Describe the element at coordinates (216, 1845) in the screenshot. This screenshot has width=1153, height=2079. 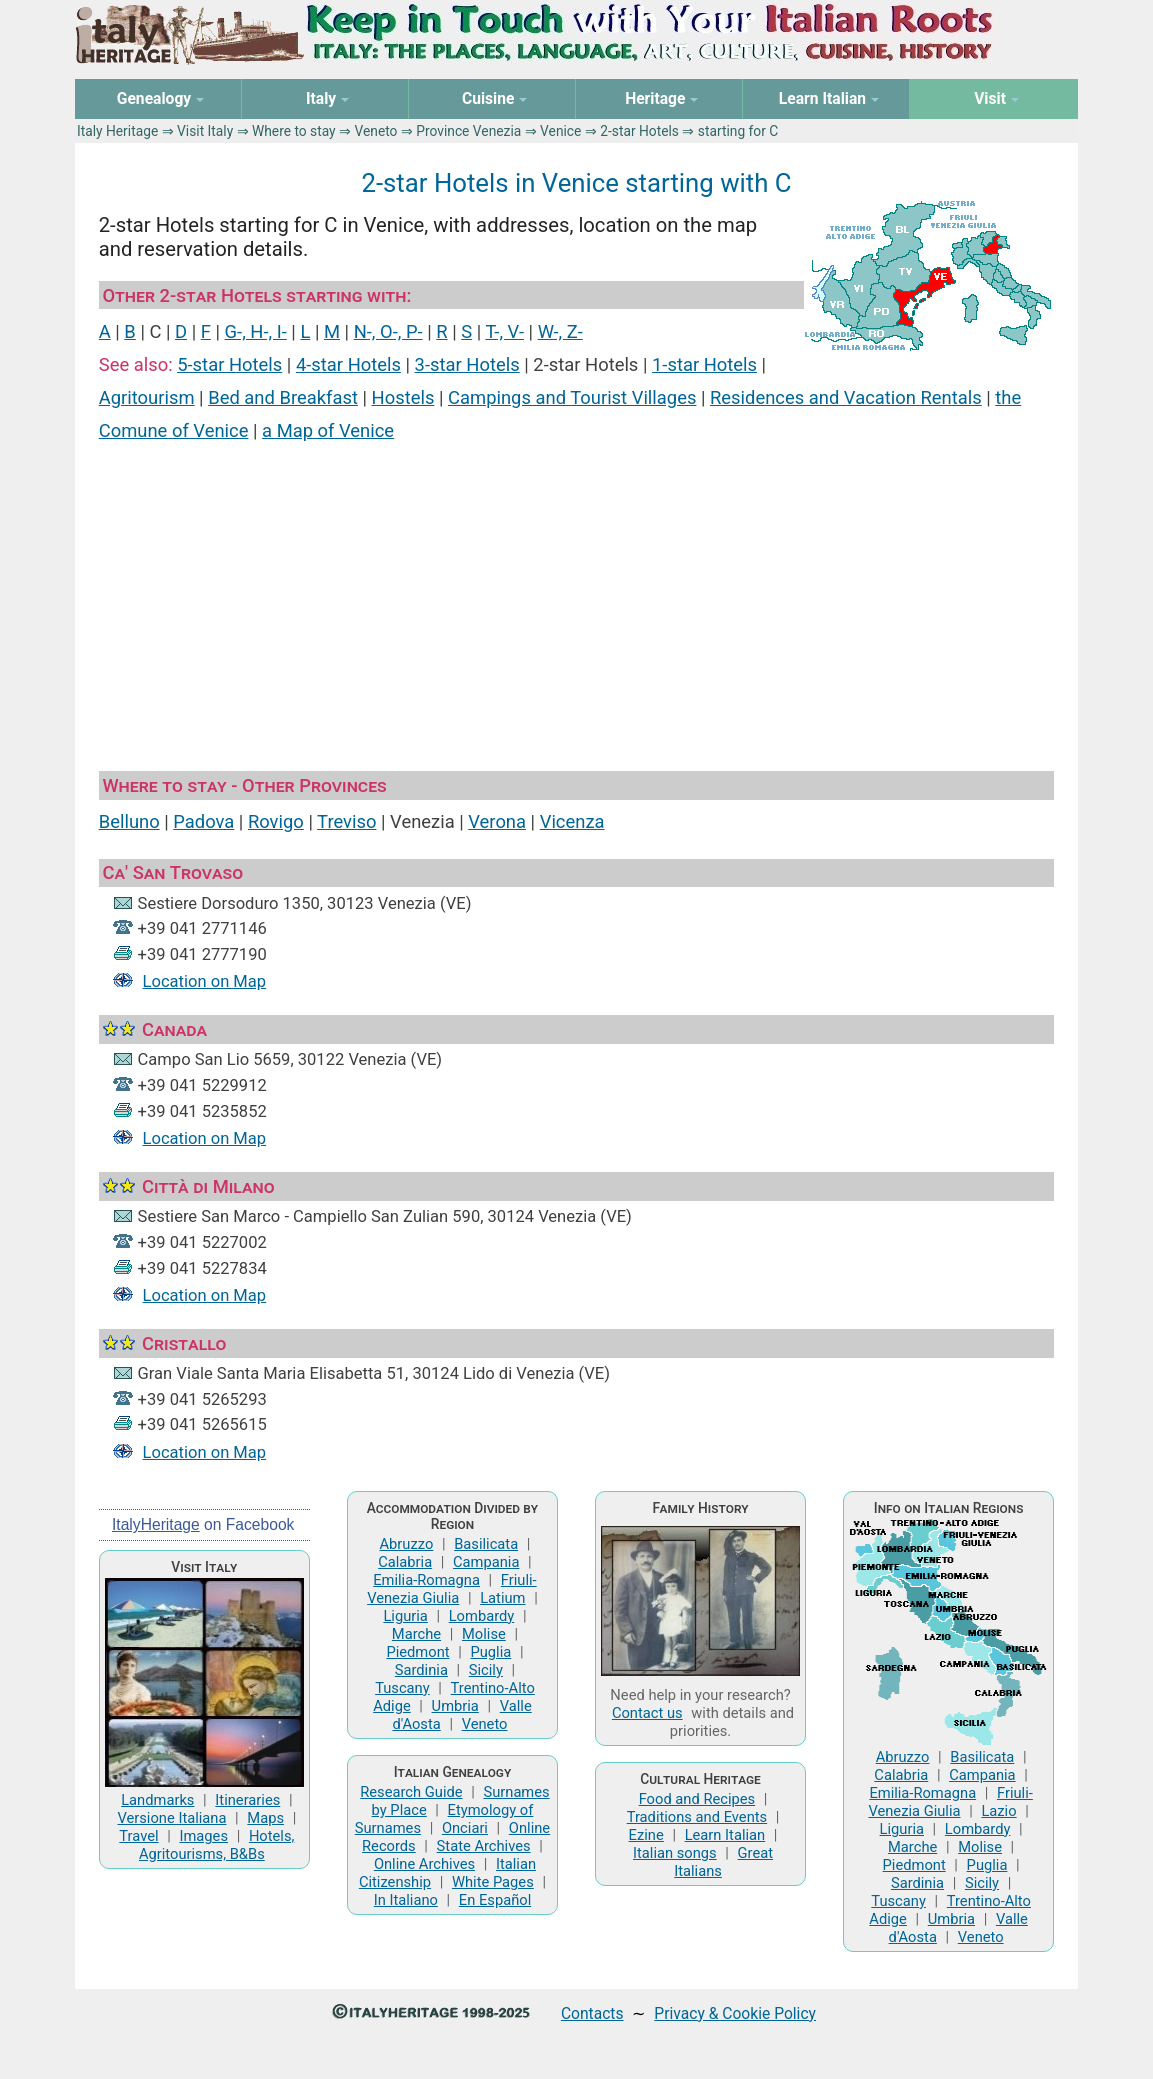
I see `Hotels, Agritourisms, B&Bs` at that location.